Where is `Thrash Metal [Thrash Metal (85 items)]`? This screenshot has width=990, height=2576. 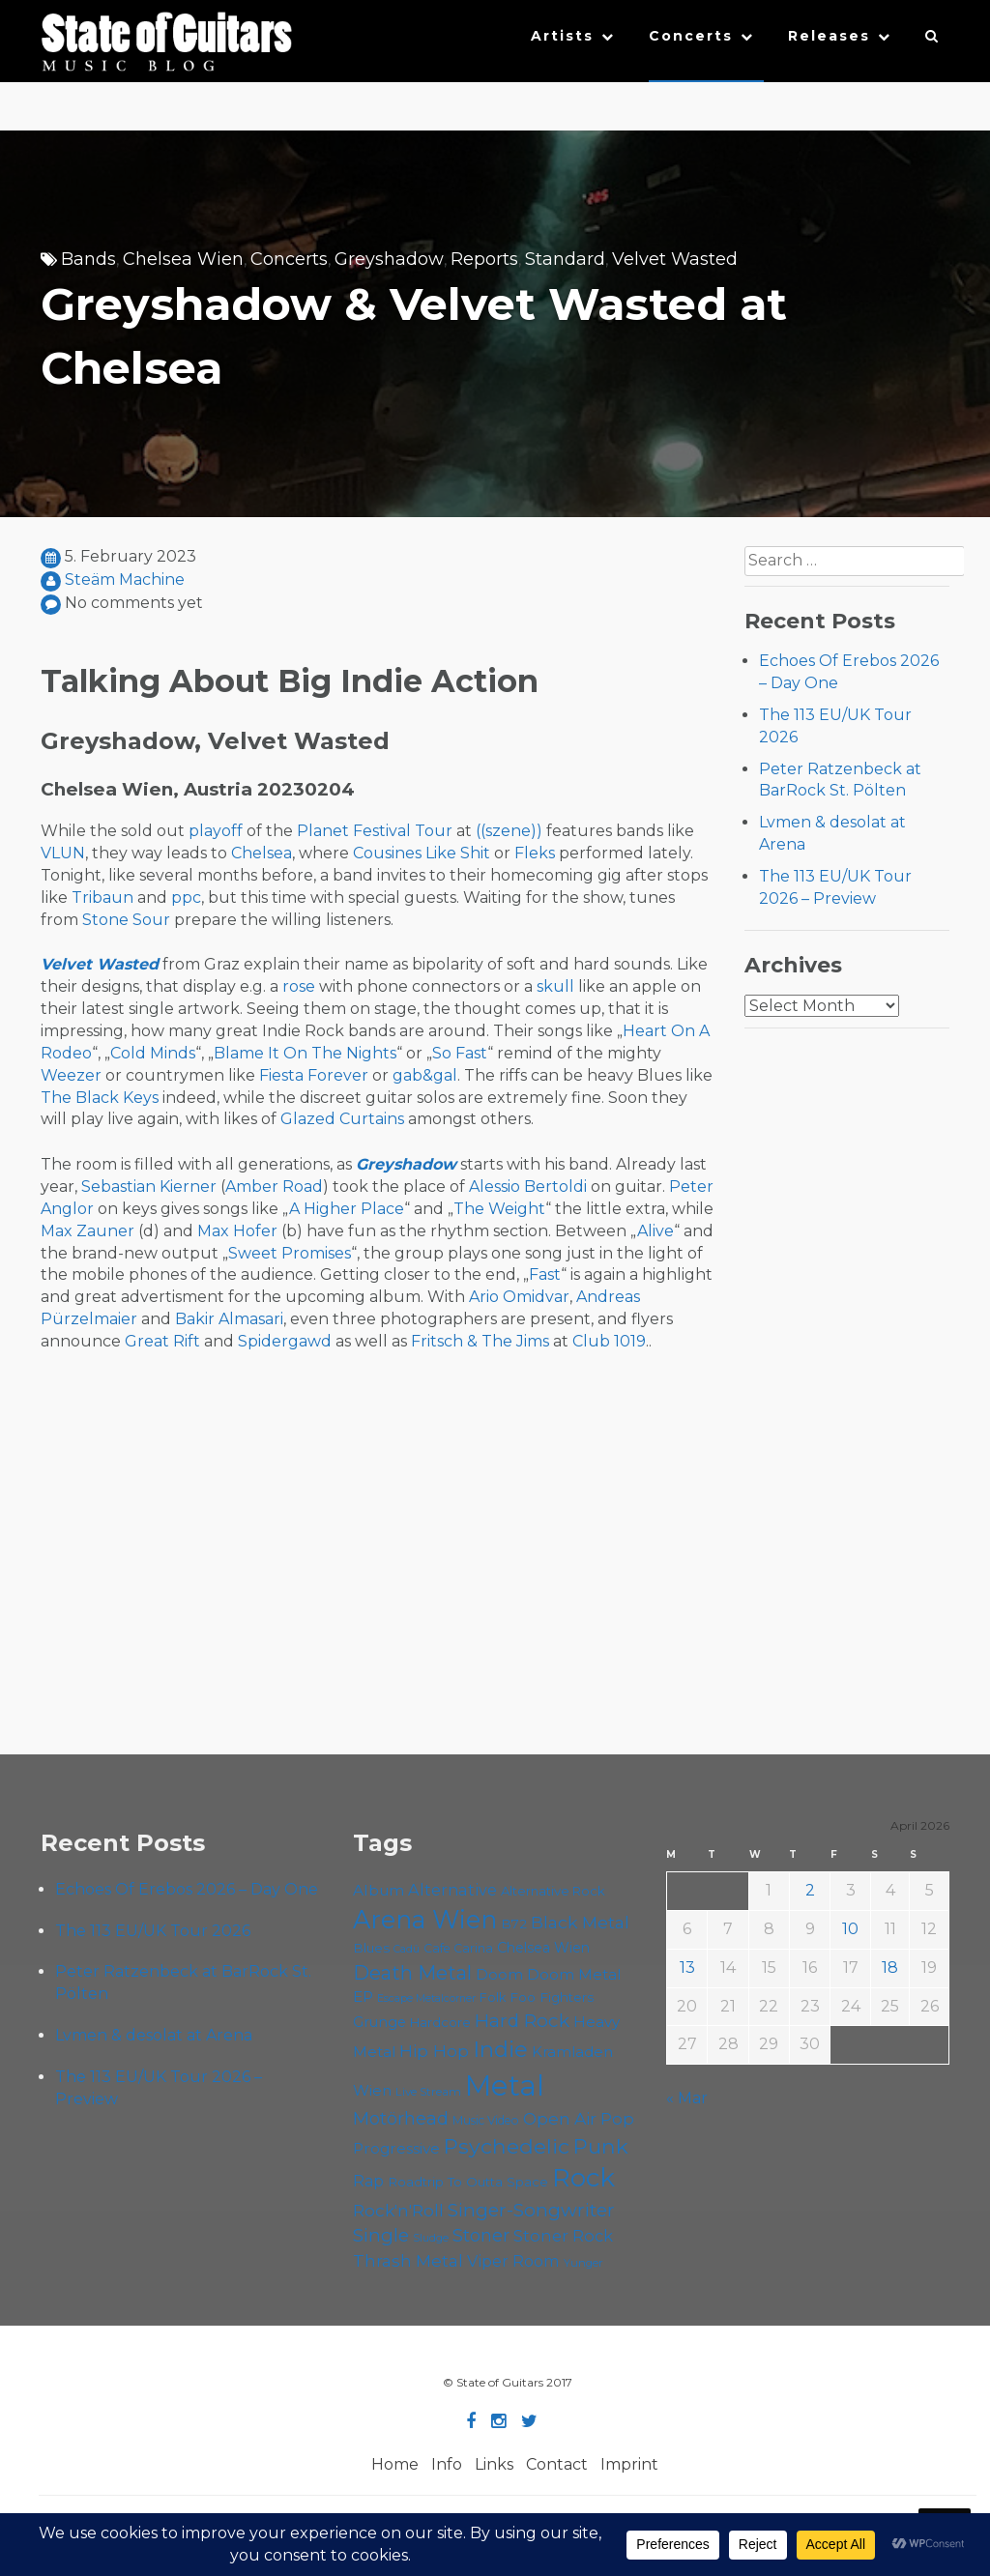
Thrash Metal [Thrash Metal (85 items)] is located at coordinates (408, 2260).